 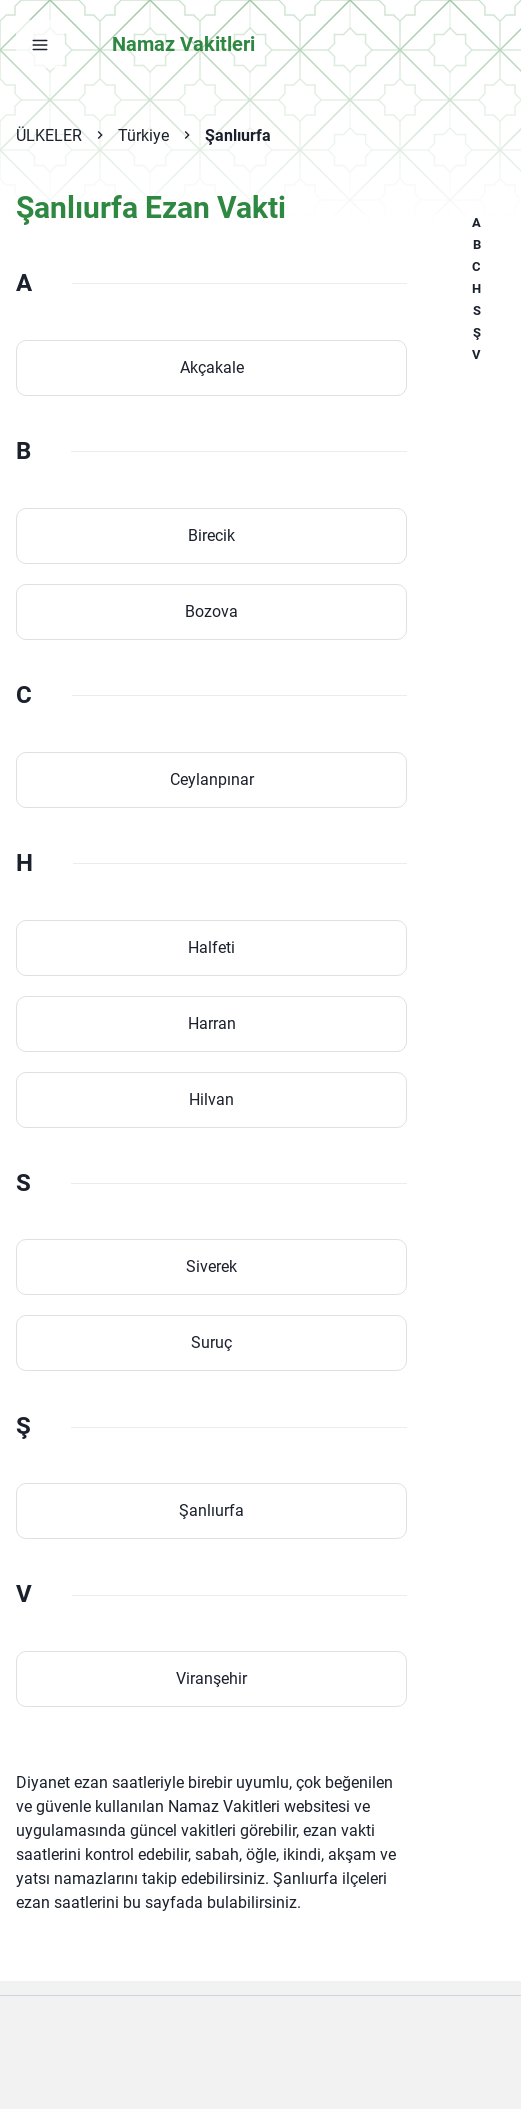 What do you see at coordinates (49, 135) in the screenshot?
I see `ÜLKELER` at bounding box center [49, 135].